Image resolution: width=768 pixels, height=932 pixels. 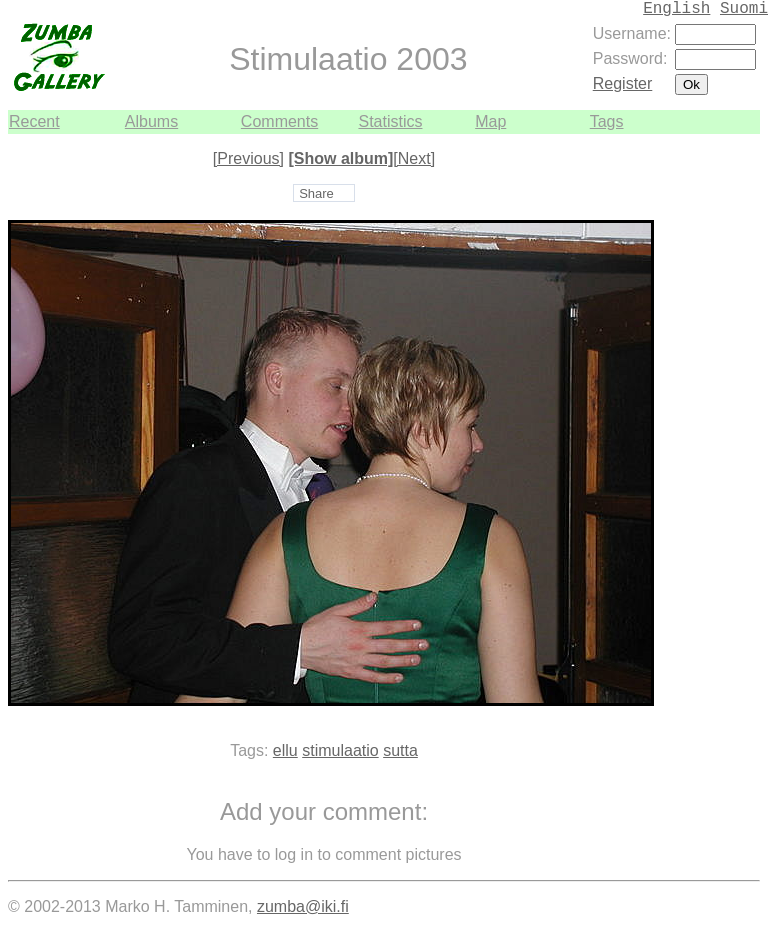 What do you see at coordinates (390, 121) in the screenshot?
I see `Statistics` at bounding box center [390, 121].